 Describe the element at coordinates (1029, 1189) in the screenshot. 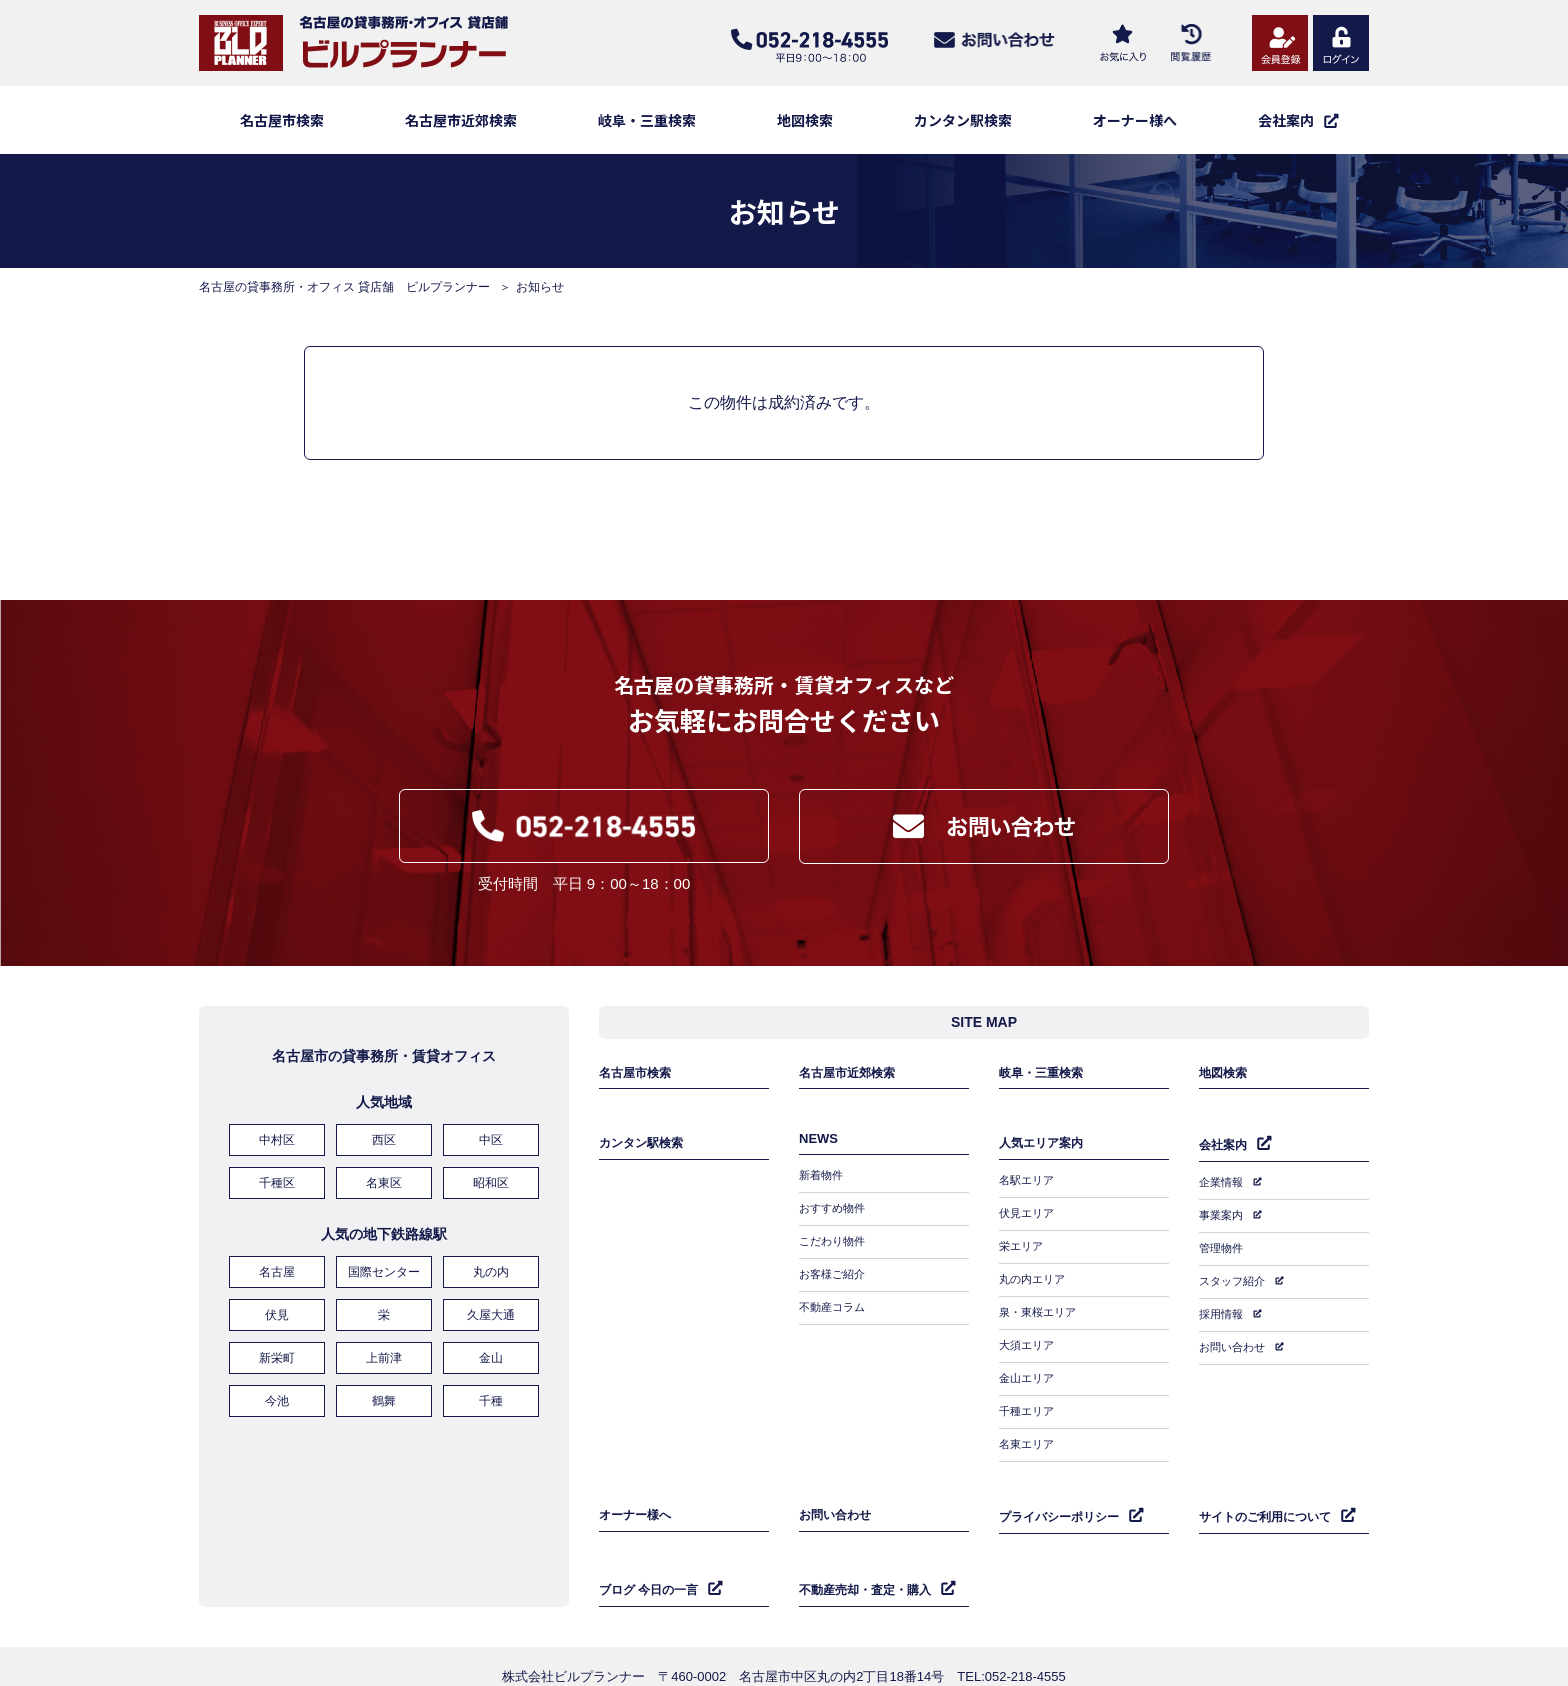

I see `名駅エリア` at that location.